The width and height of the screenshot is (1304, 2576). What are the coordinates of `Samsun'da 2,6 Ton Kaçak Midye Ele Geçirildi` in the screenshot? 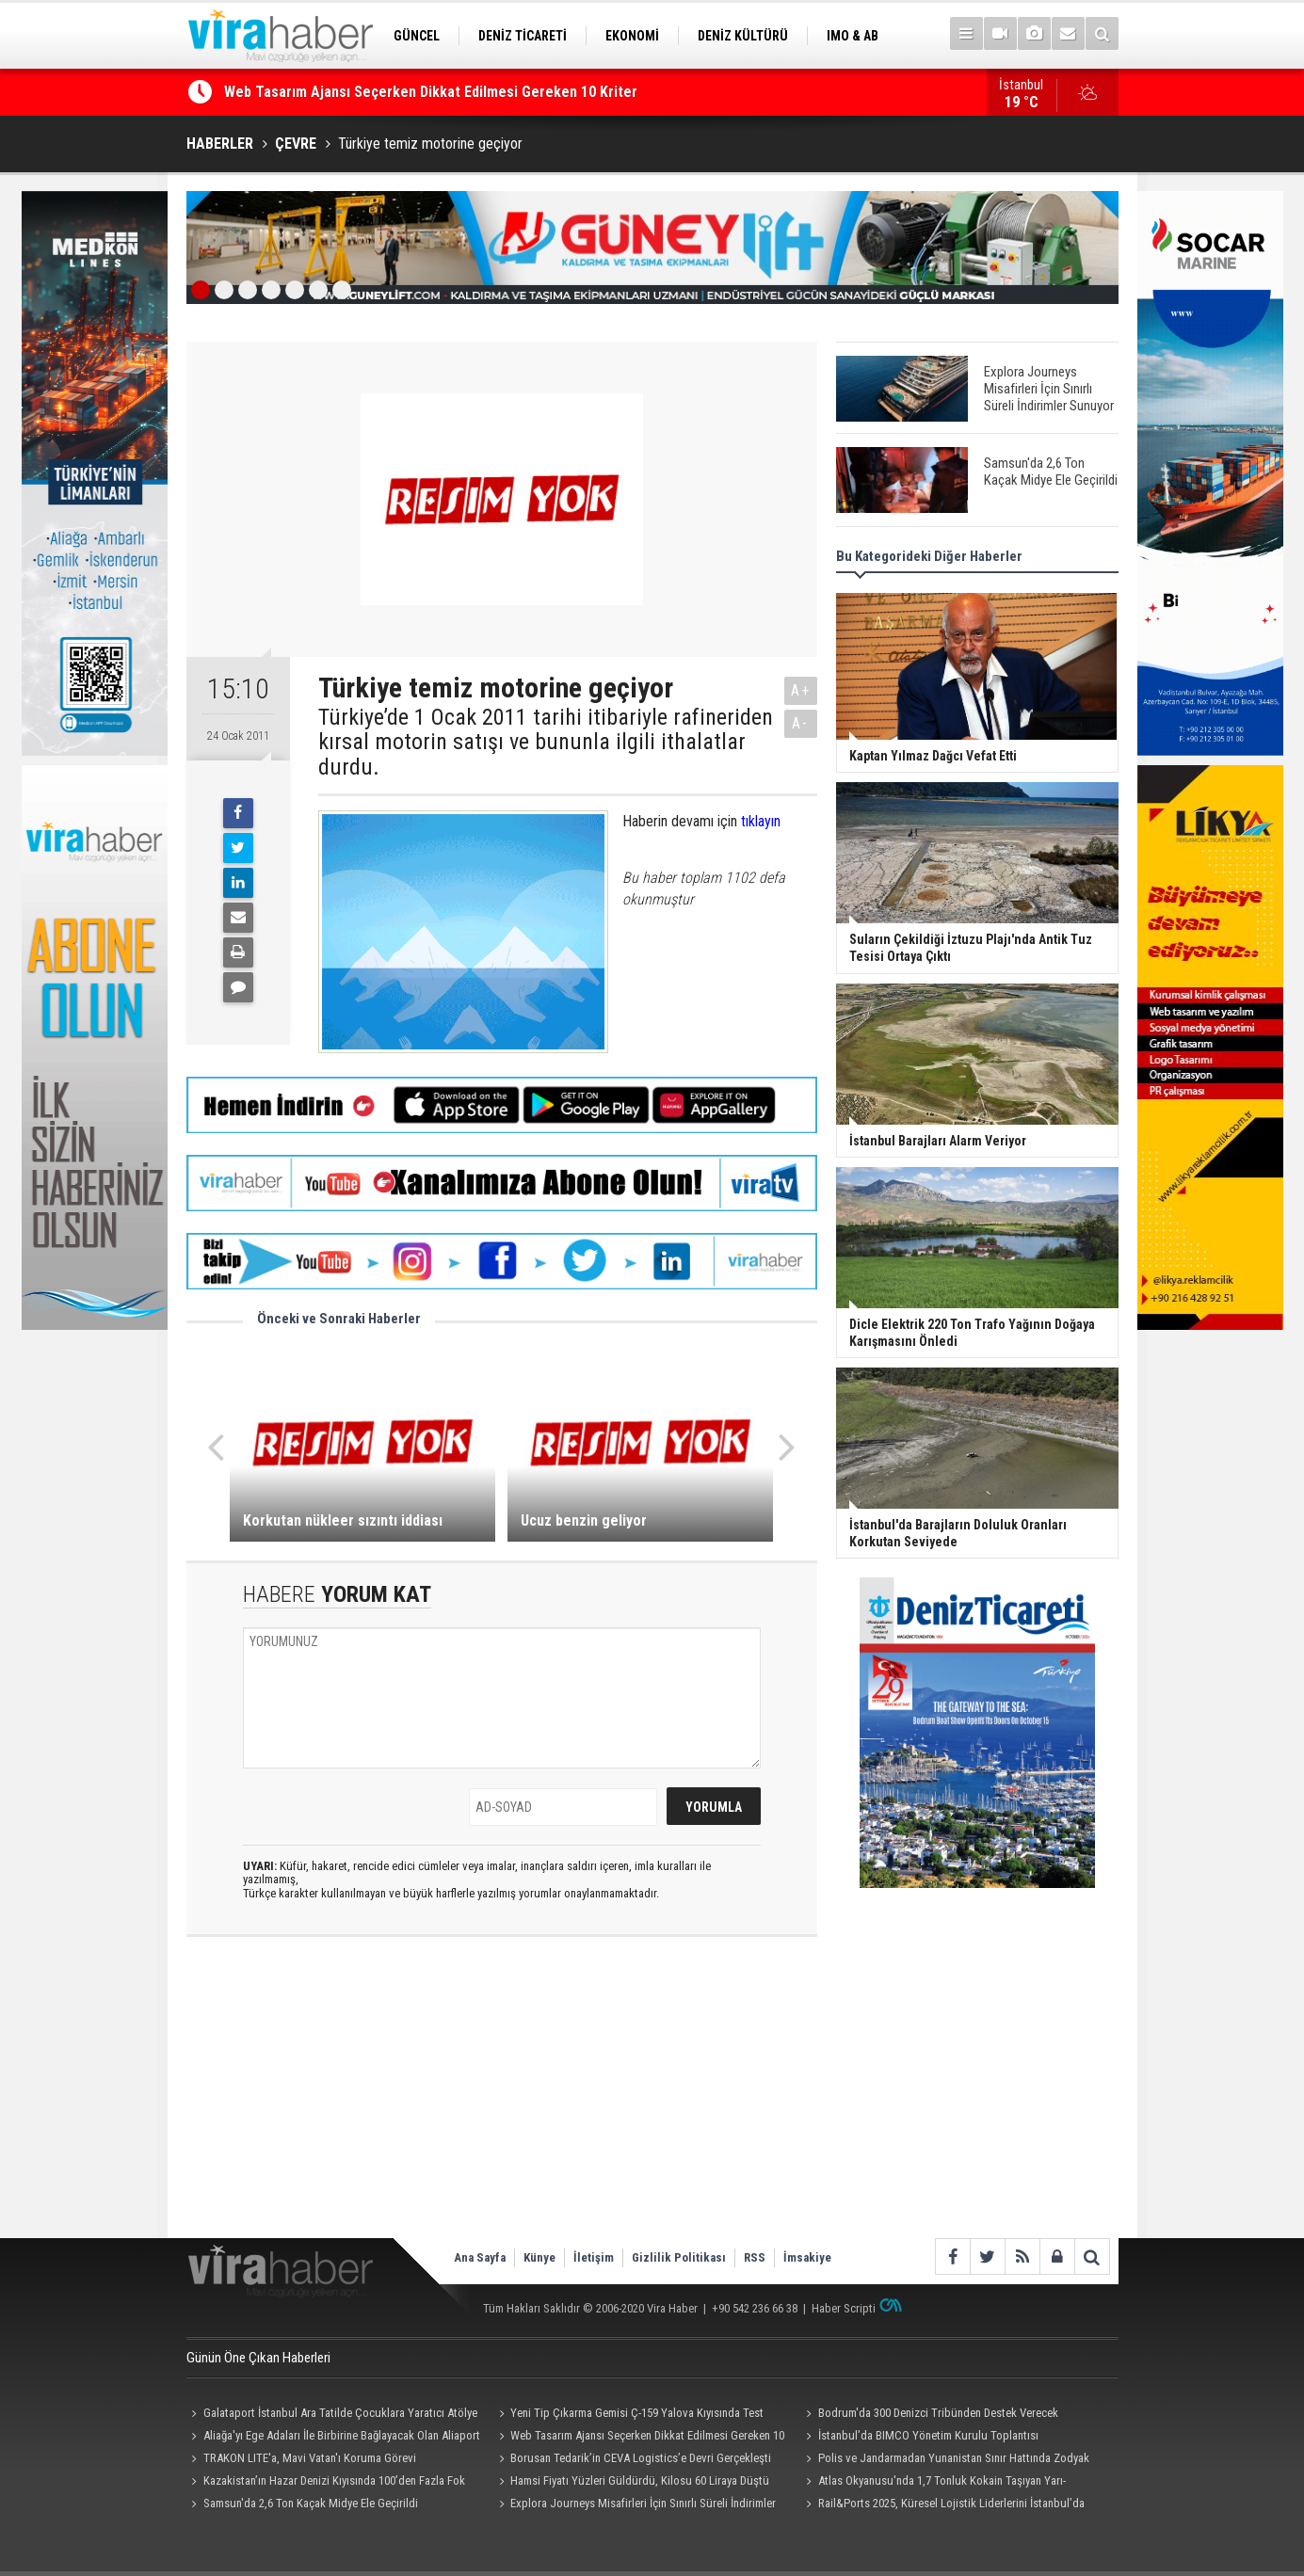 It's located at (310, 2503).